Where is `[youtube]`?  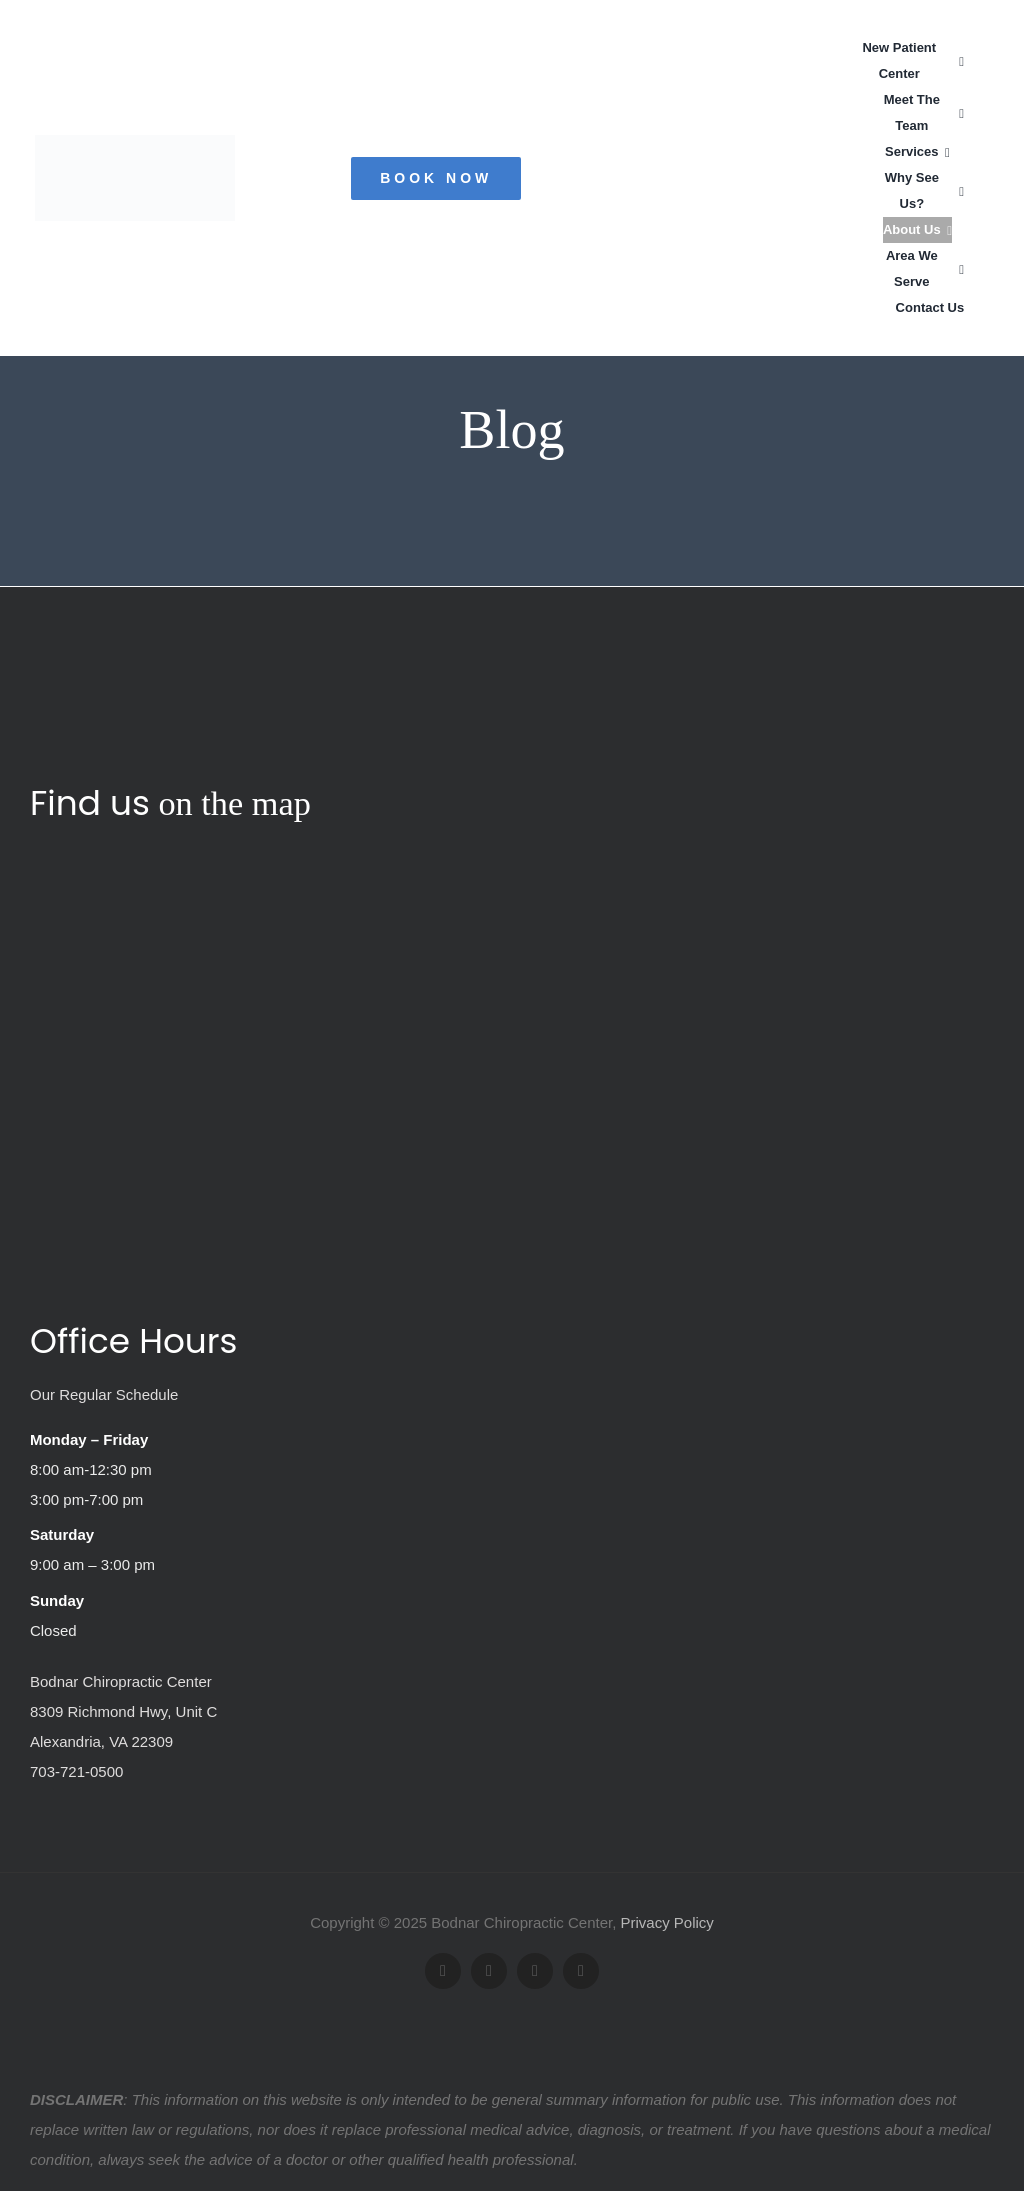 [youtube] is located at coordinates (535, 1971).